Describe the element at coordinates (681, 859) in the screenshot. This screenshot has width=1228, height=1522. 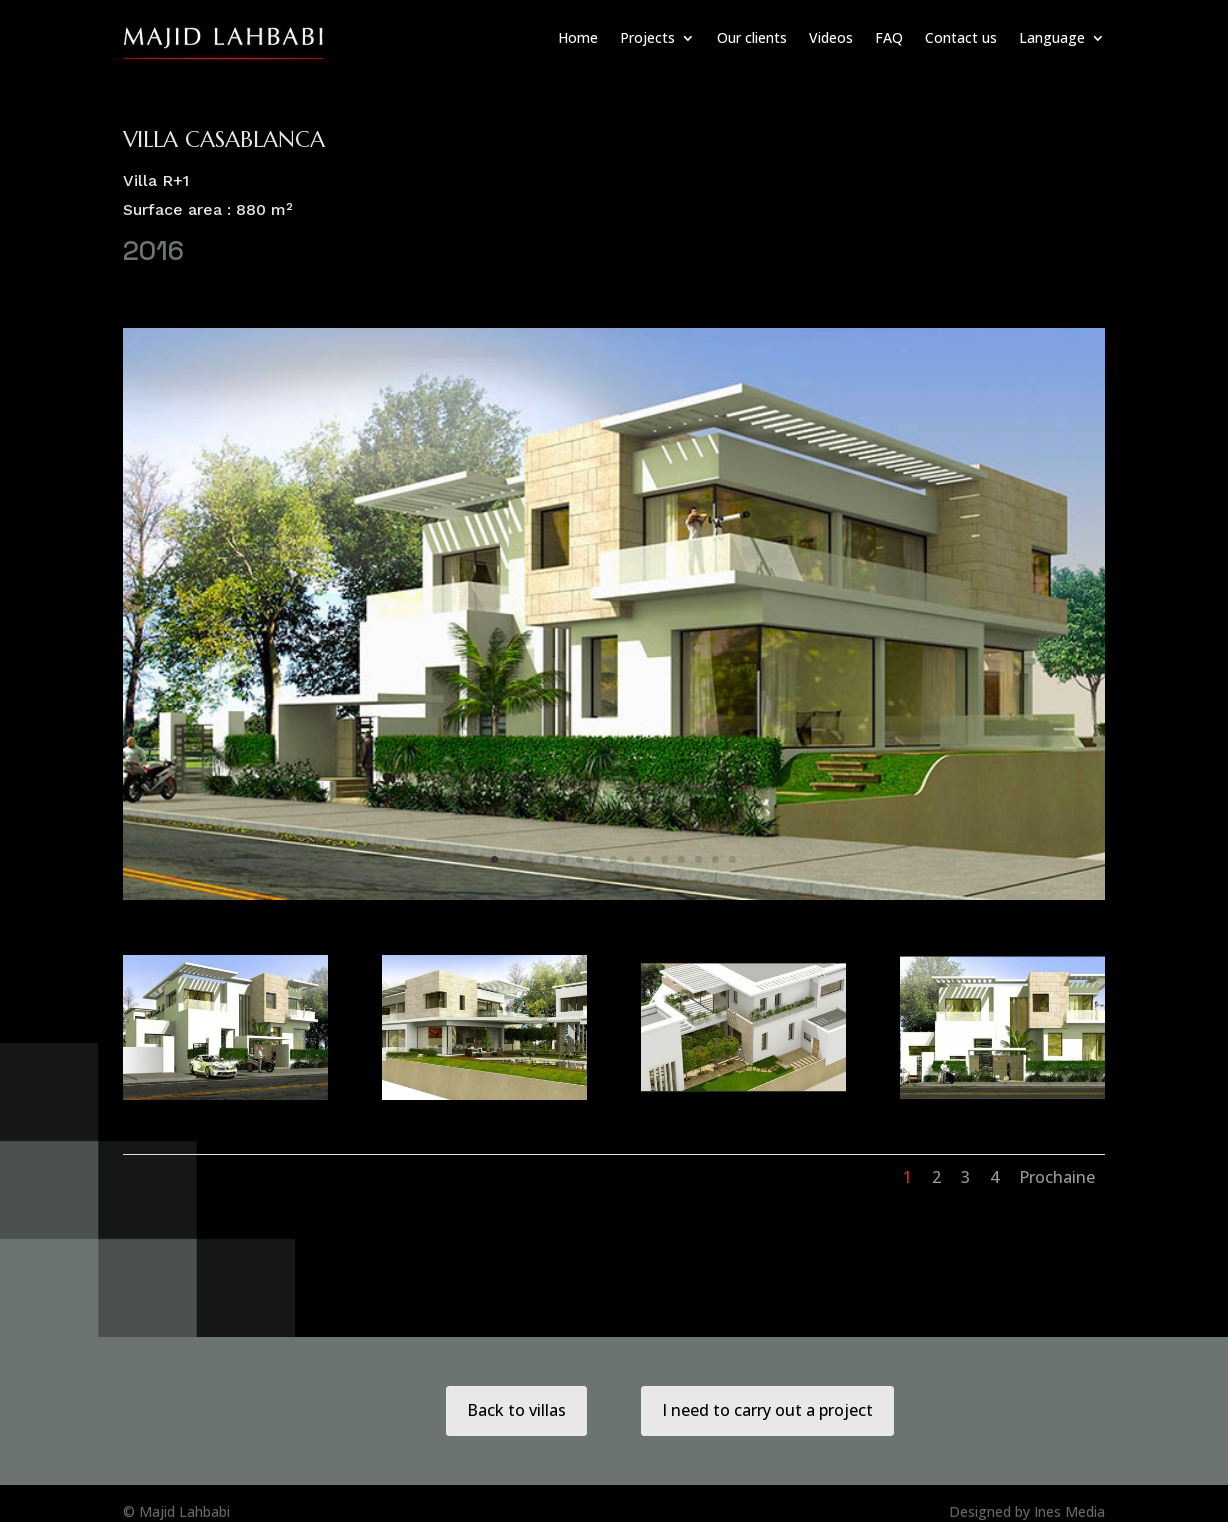
I see `12` at that location.